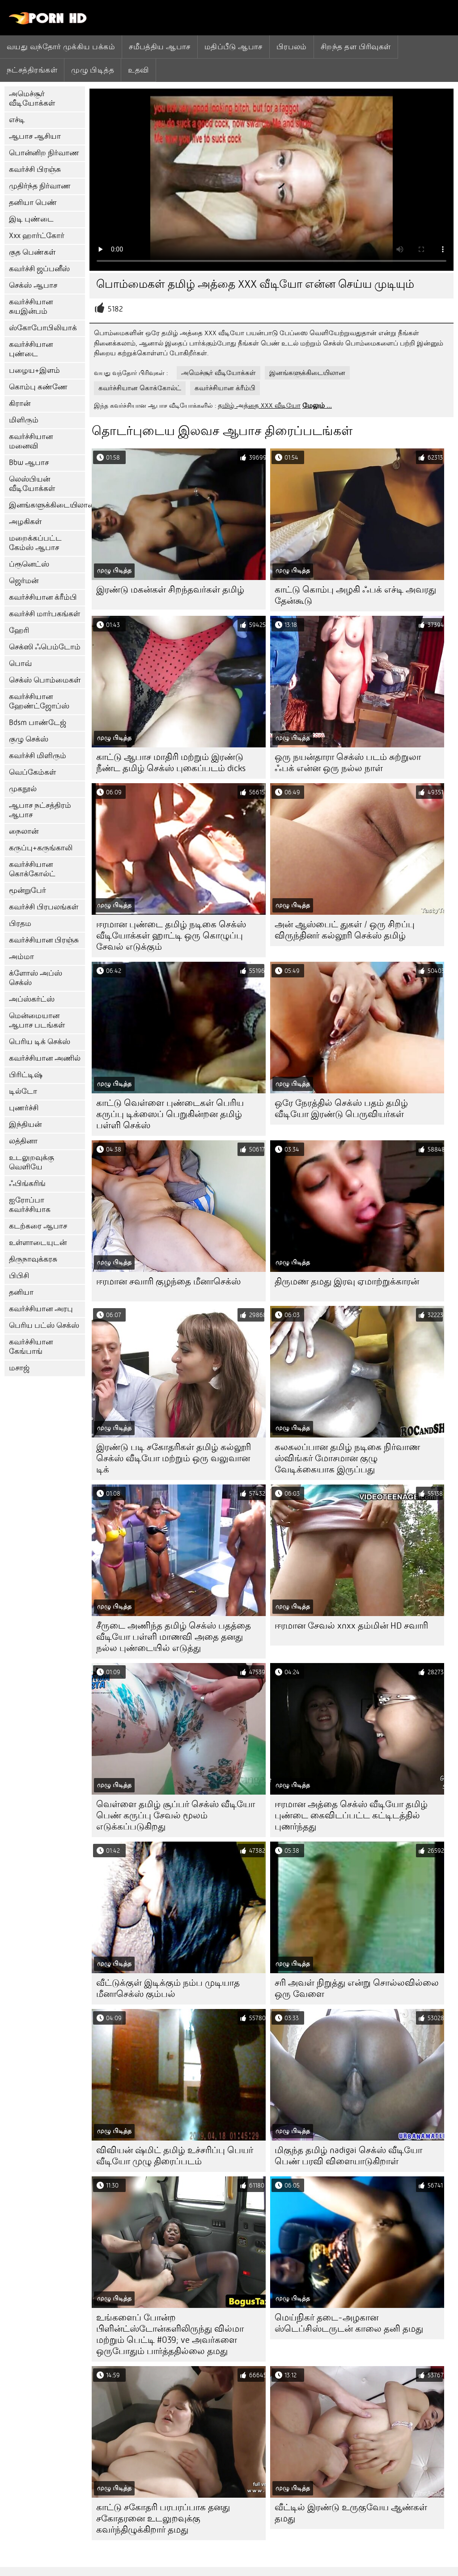  I want to click on லெஸ்பியன் வீடியோக்கள், so click(32, 484).